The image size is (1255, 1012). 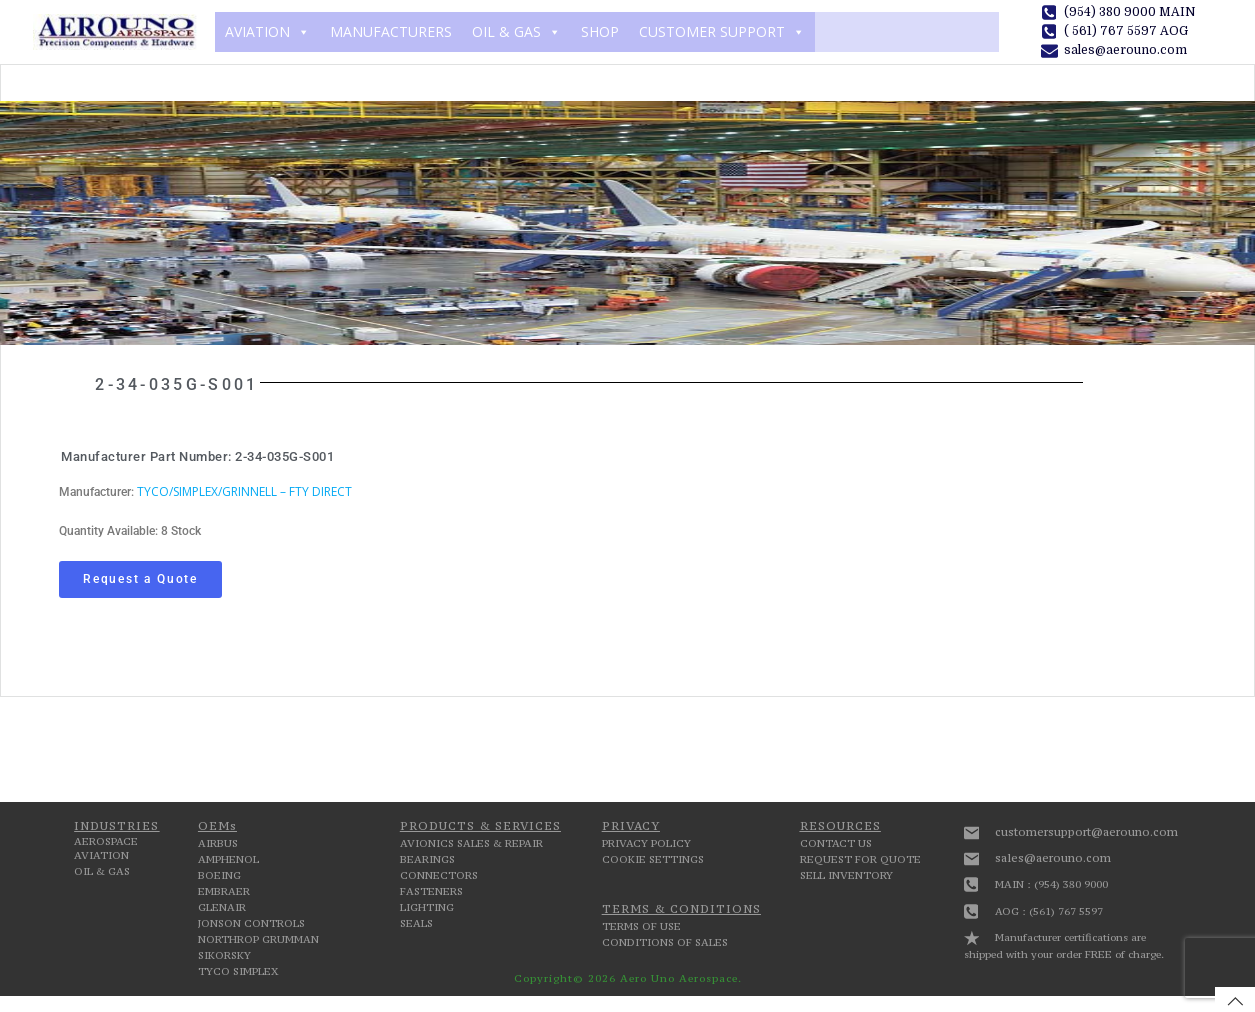 I want to click on TYCO/SIMPLEX/GRINNELL – FTY DIRECT, so click(x=244, y=491).